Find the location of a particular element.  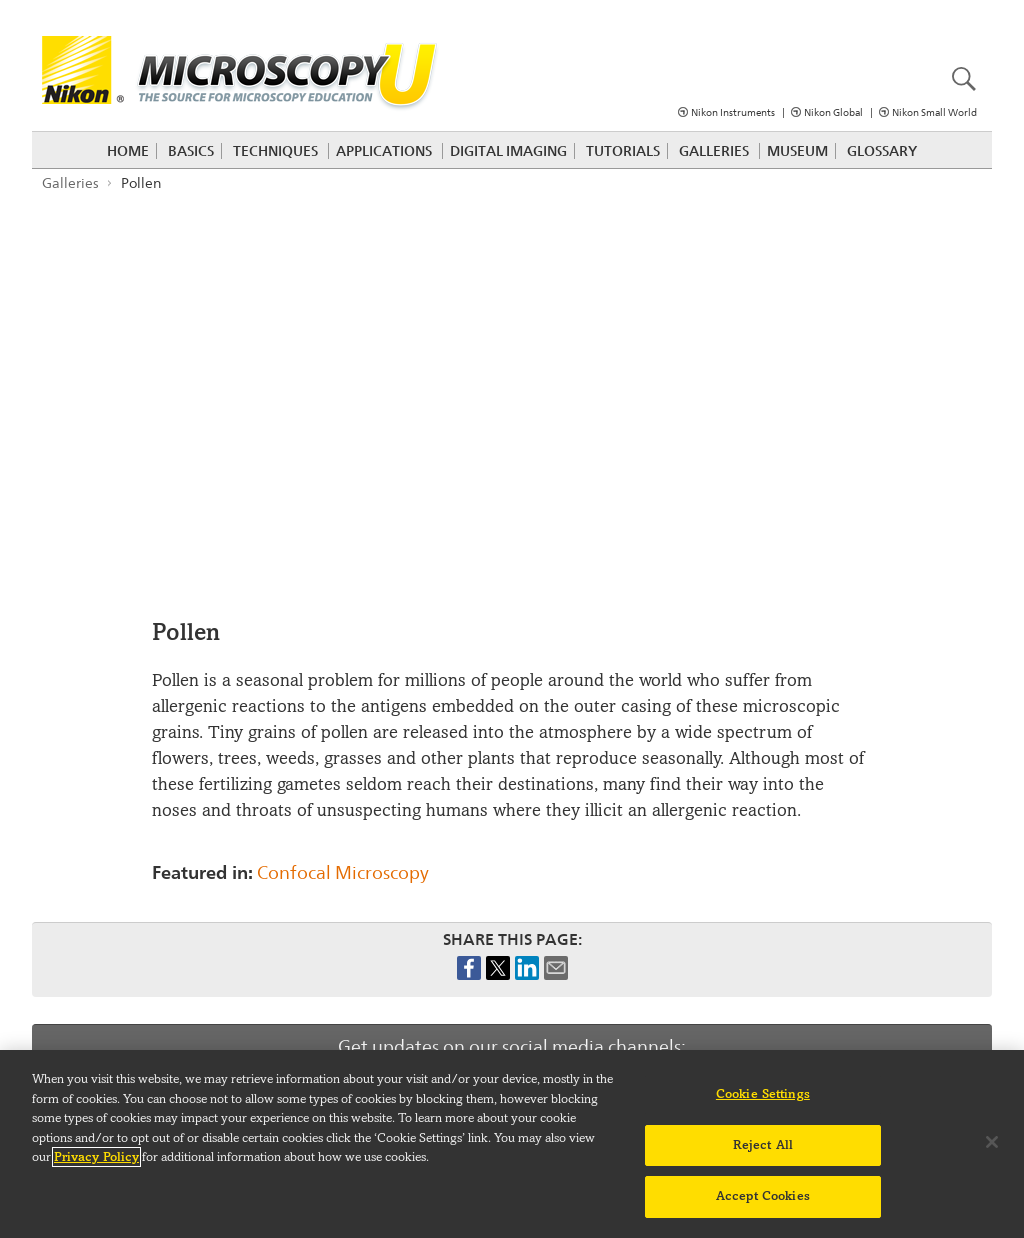

Cookie Settings [Cookie Settings, Opens the preference center dialog] is located at coordinates (763, 1094).